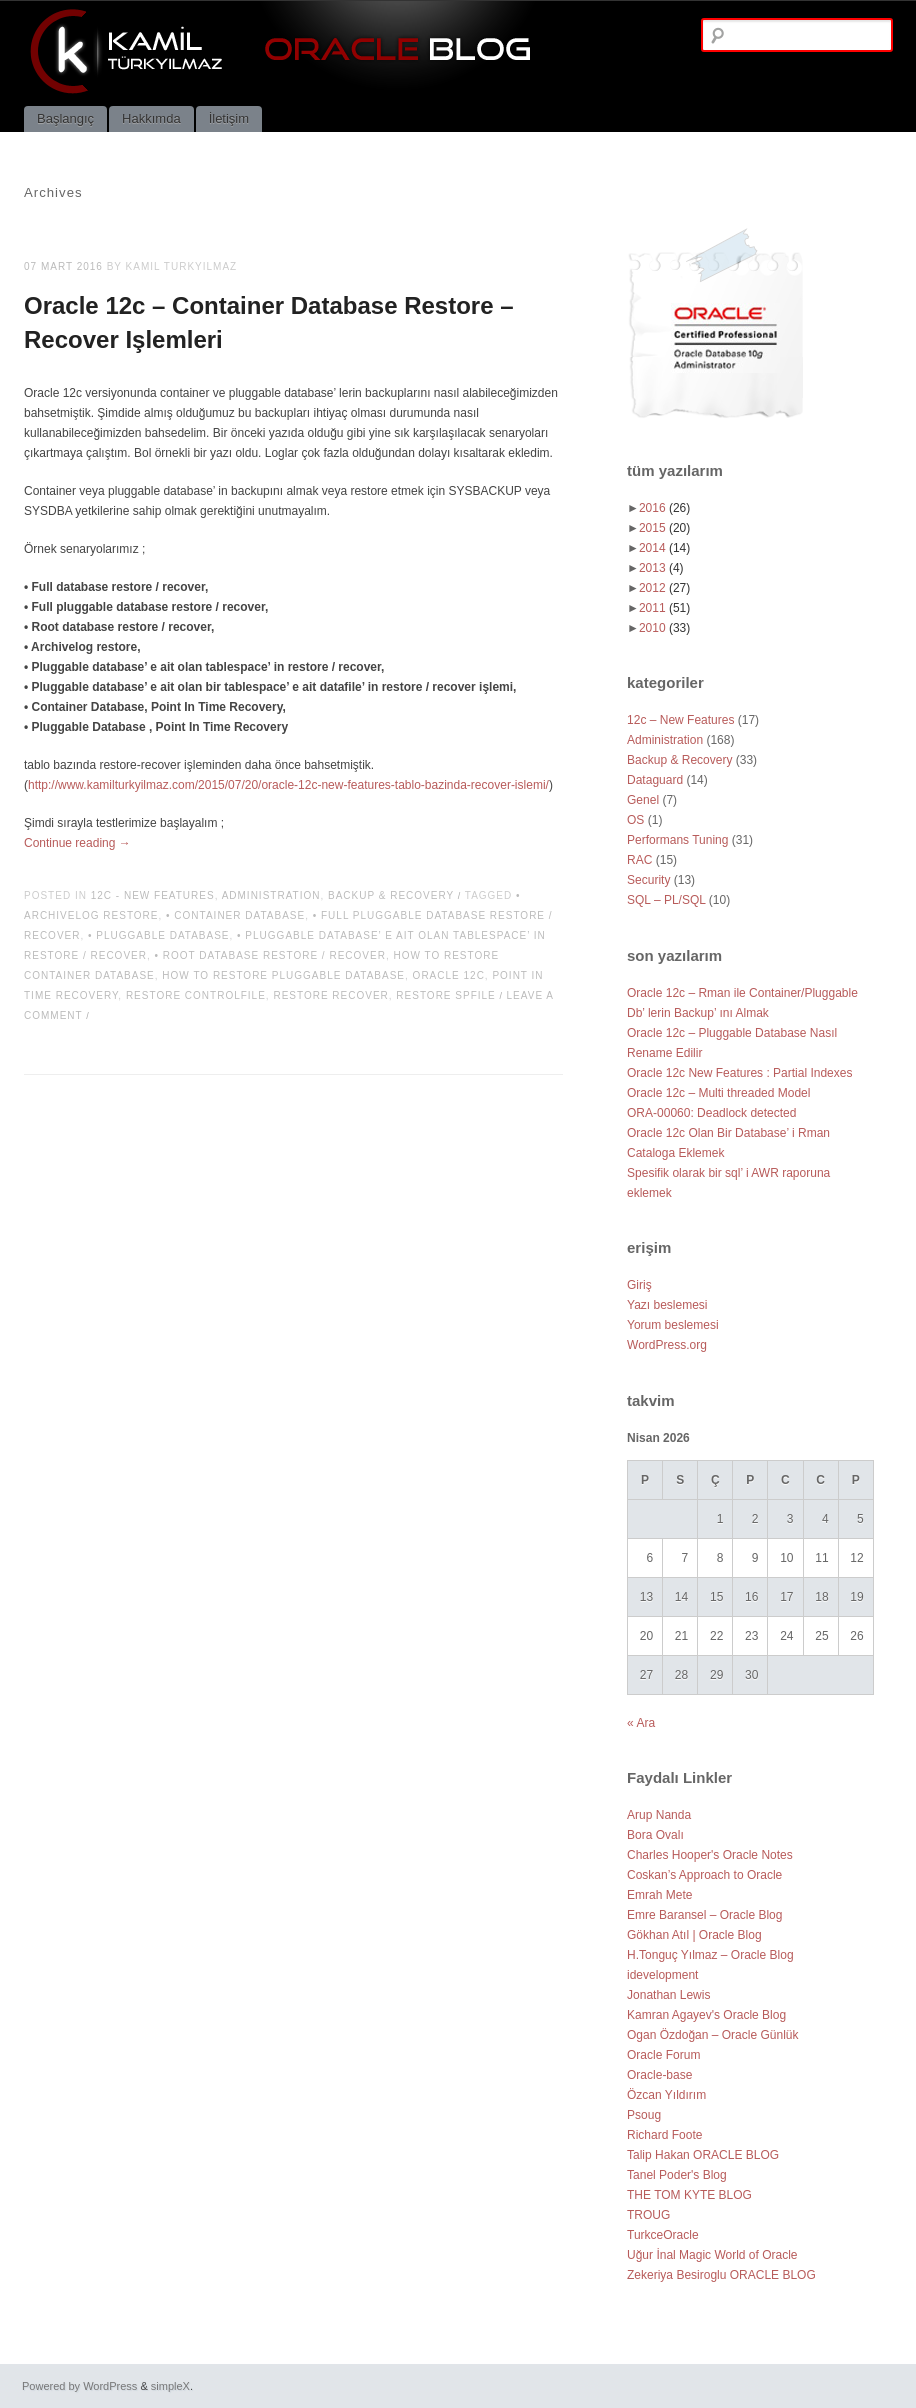 This screenshot has height=2408, width=916. Describe the element at coordinates (704, 1875) in the screenshot. I see `Coskan’s Approach to Oracle` at that location.